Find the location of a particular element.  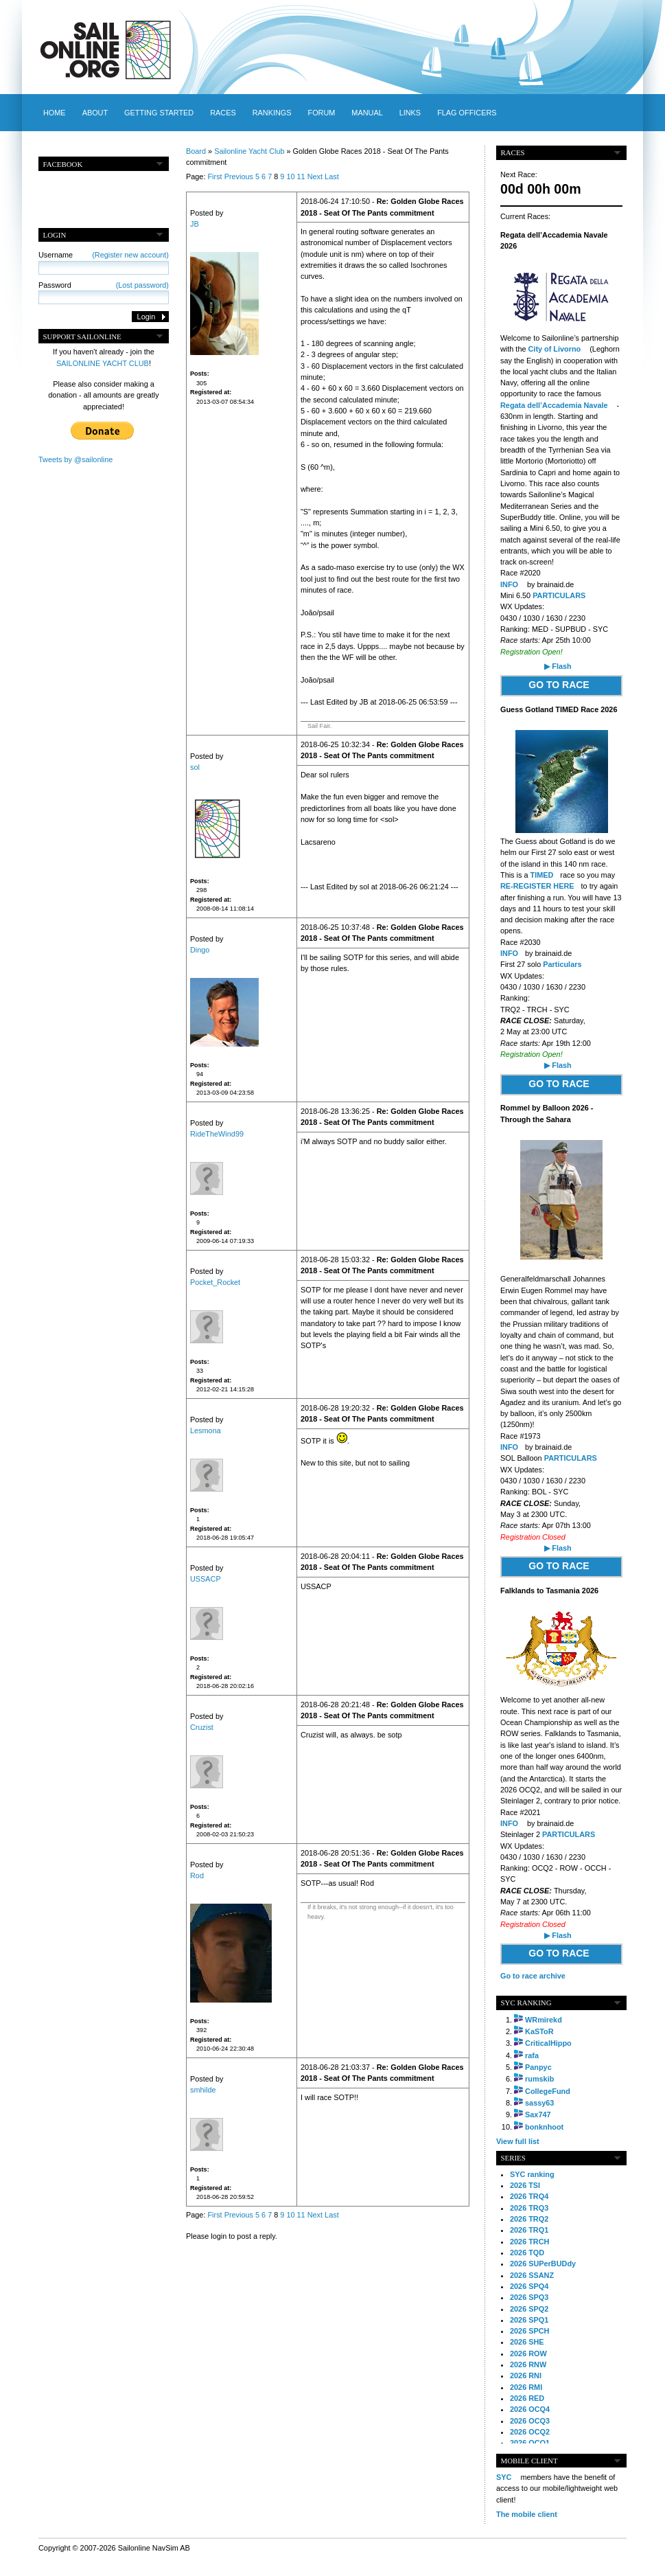

Sailonline Yacht Club is located at coordinates (249, 151).